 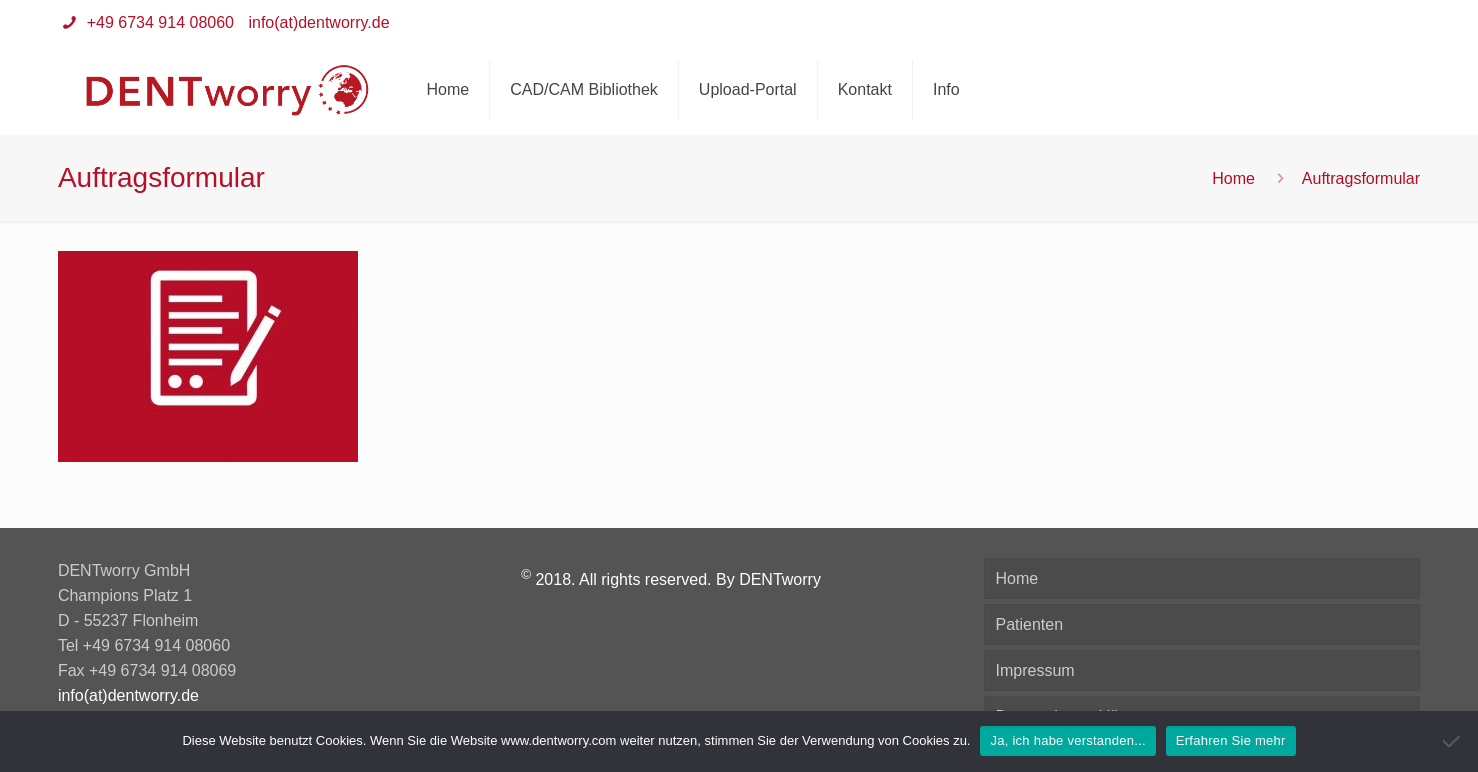 What do you see at coordinates (318, 22) in the screenshot?
I see `info(at)dentworry.de` at bounding box center [318, 22].